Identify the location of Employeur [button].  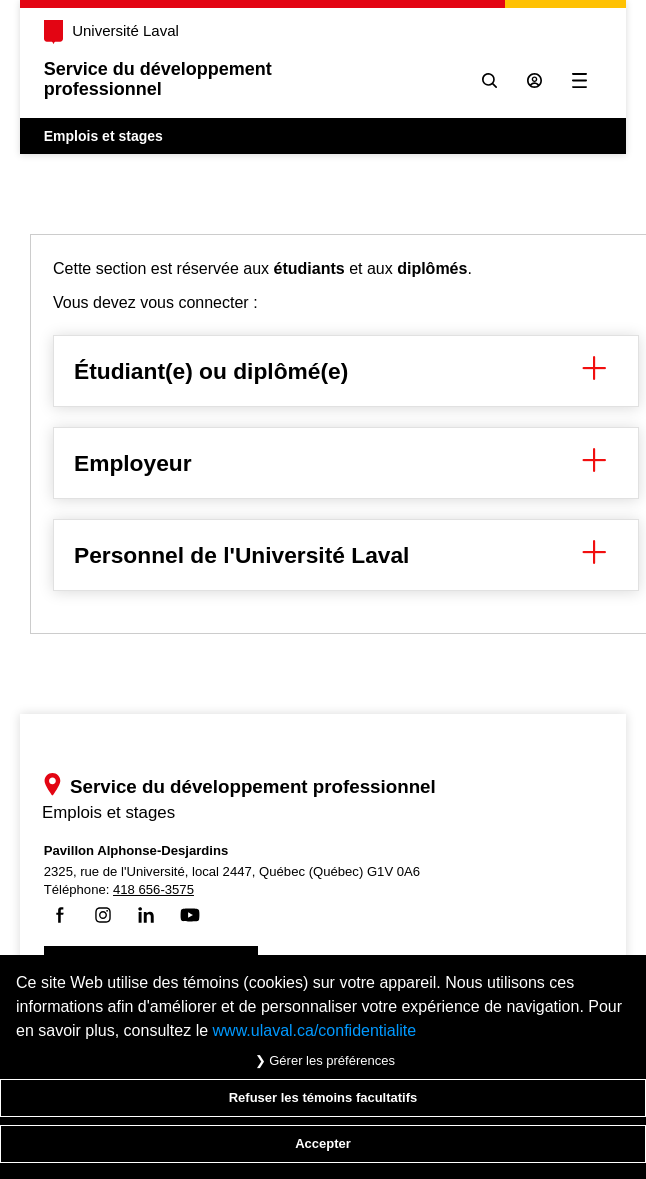
(346, 463).